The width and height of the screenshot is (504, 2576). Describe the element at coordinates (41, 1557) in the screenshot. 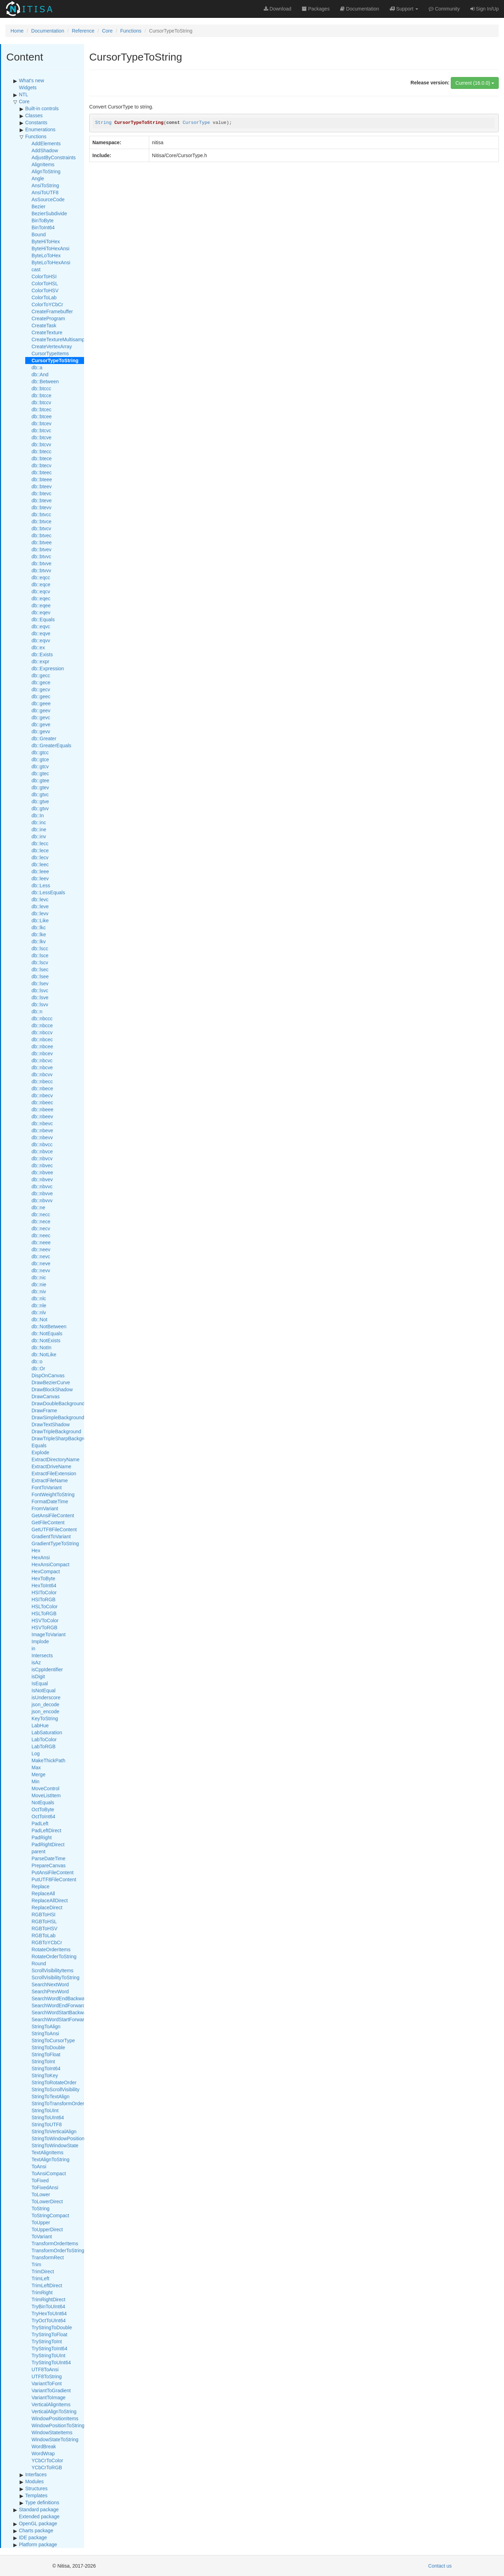

I see `HexAnsi` at that location.